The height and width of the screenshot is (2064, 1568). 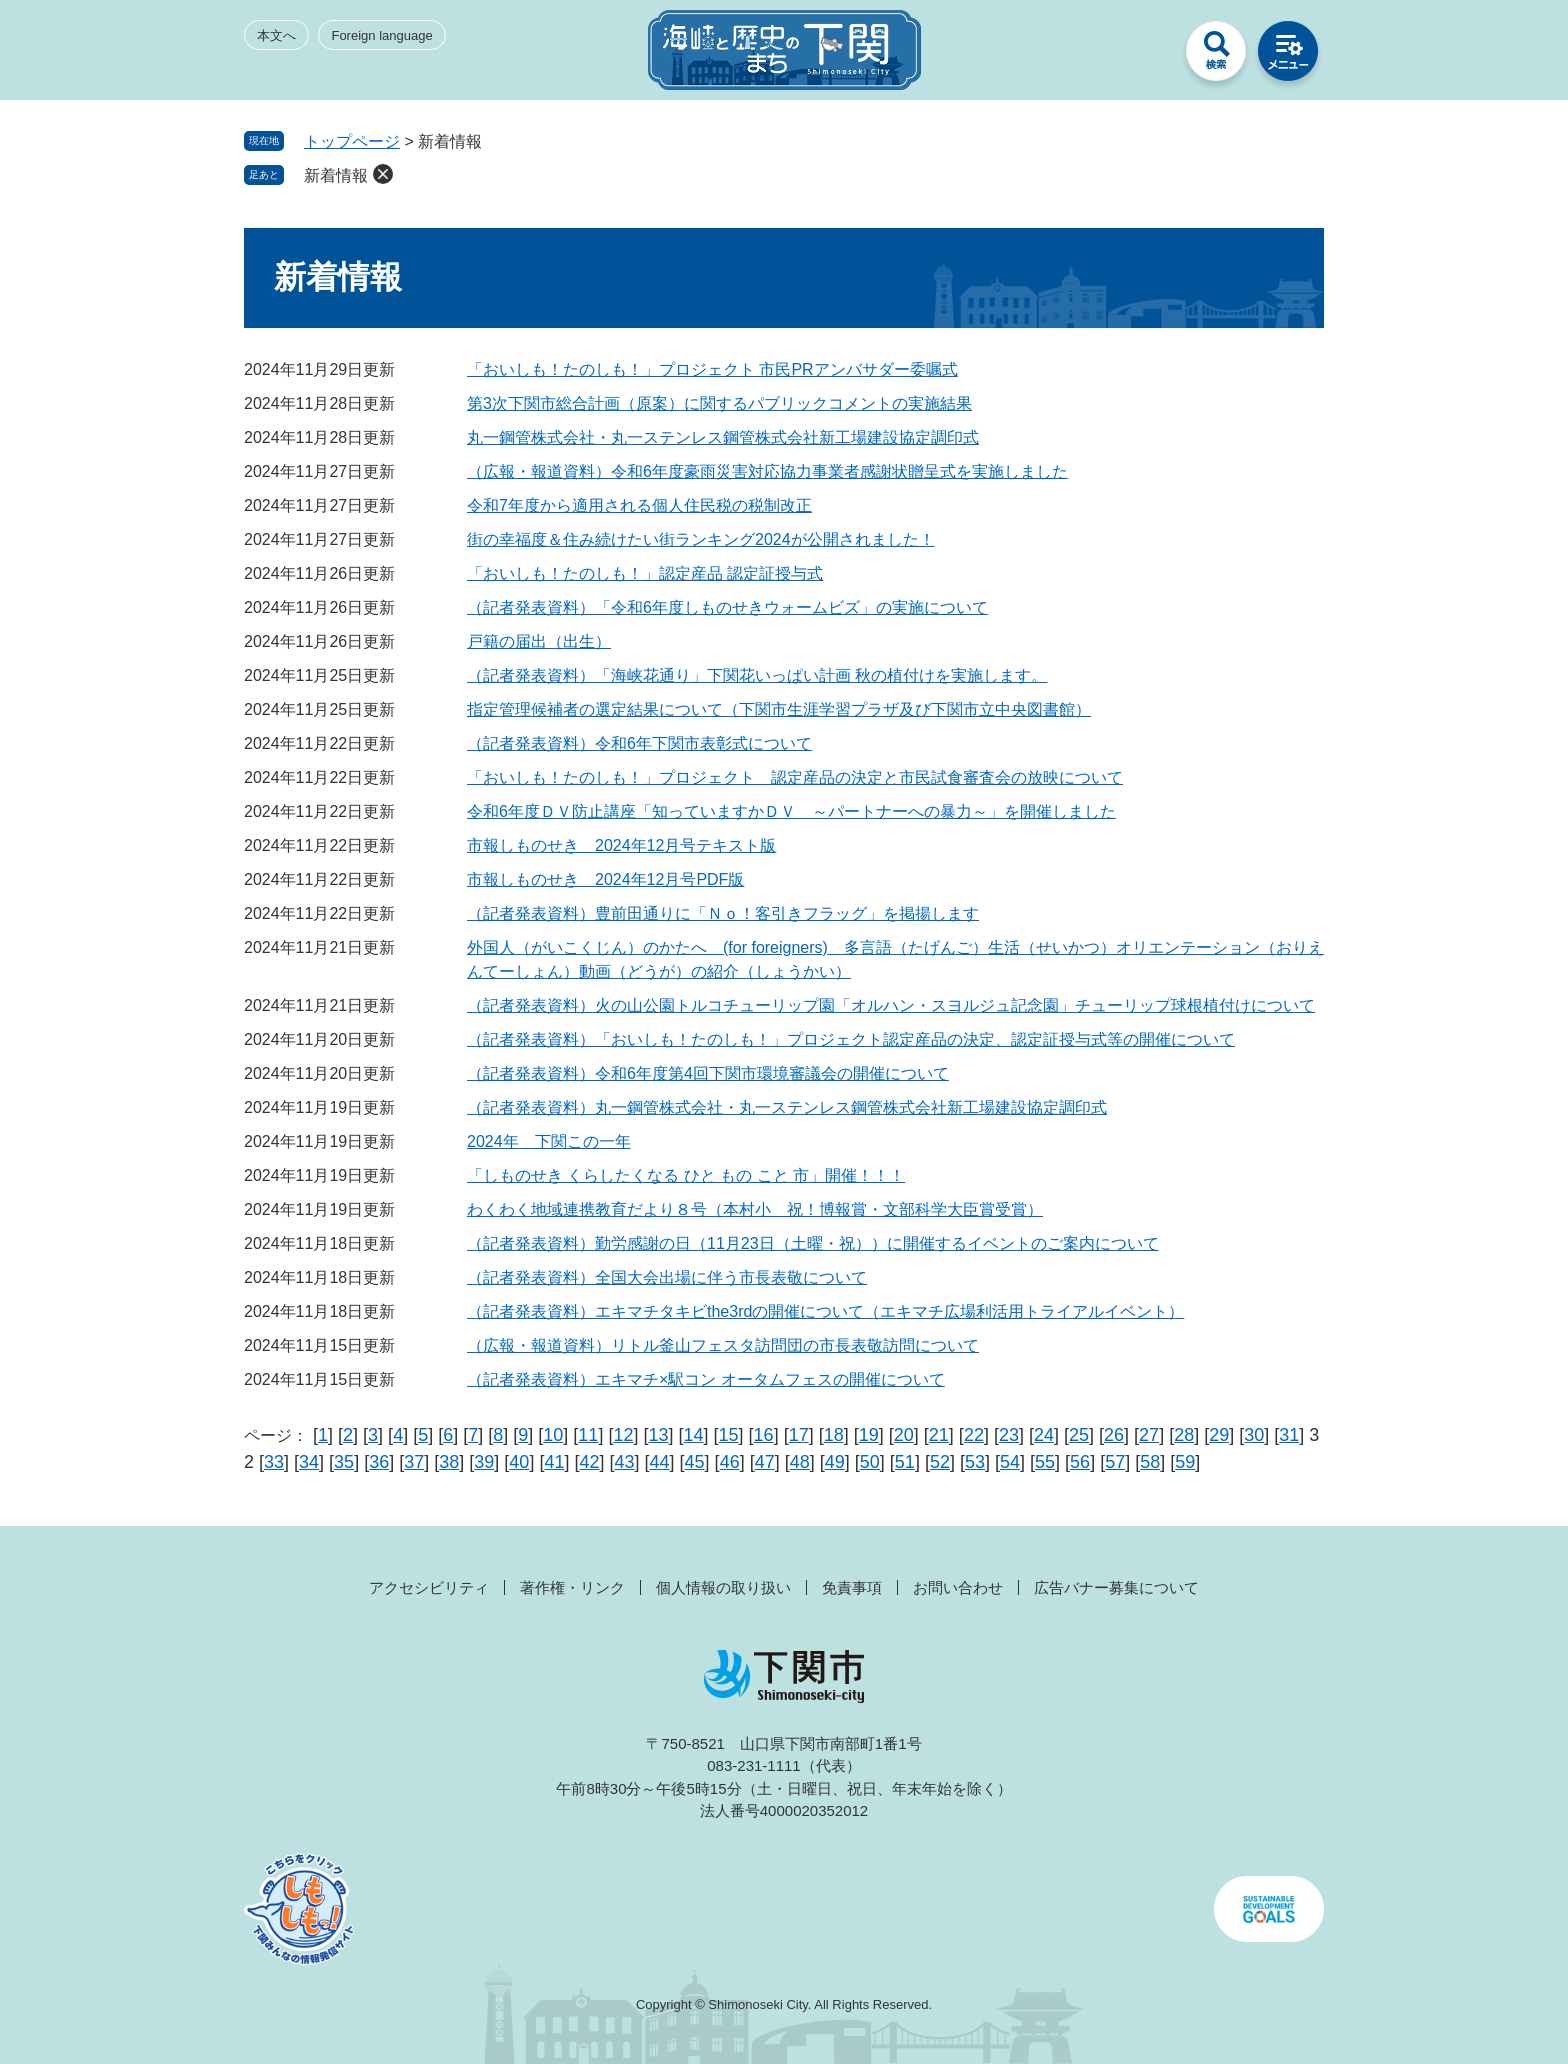 What do you see at coordinates (1150, 1462) in the screenshot?
I see `58` at bounding box center [1150, 1462].